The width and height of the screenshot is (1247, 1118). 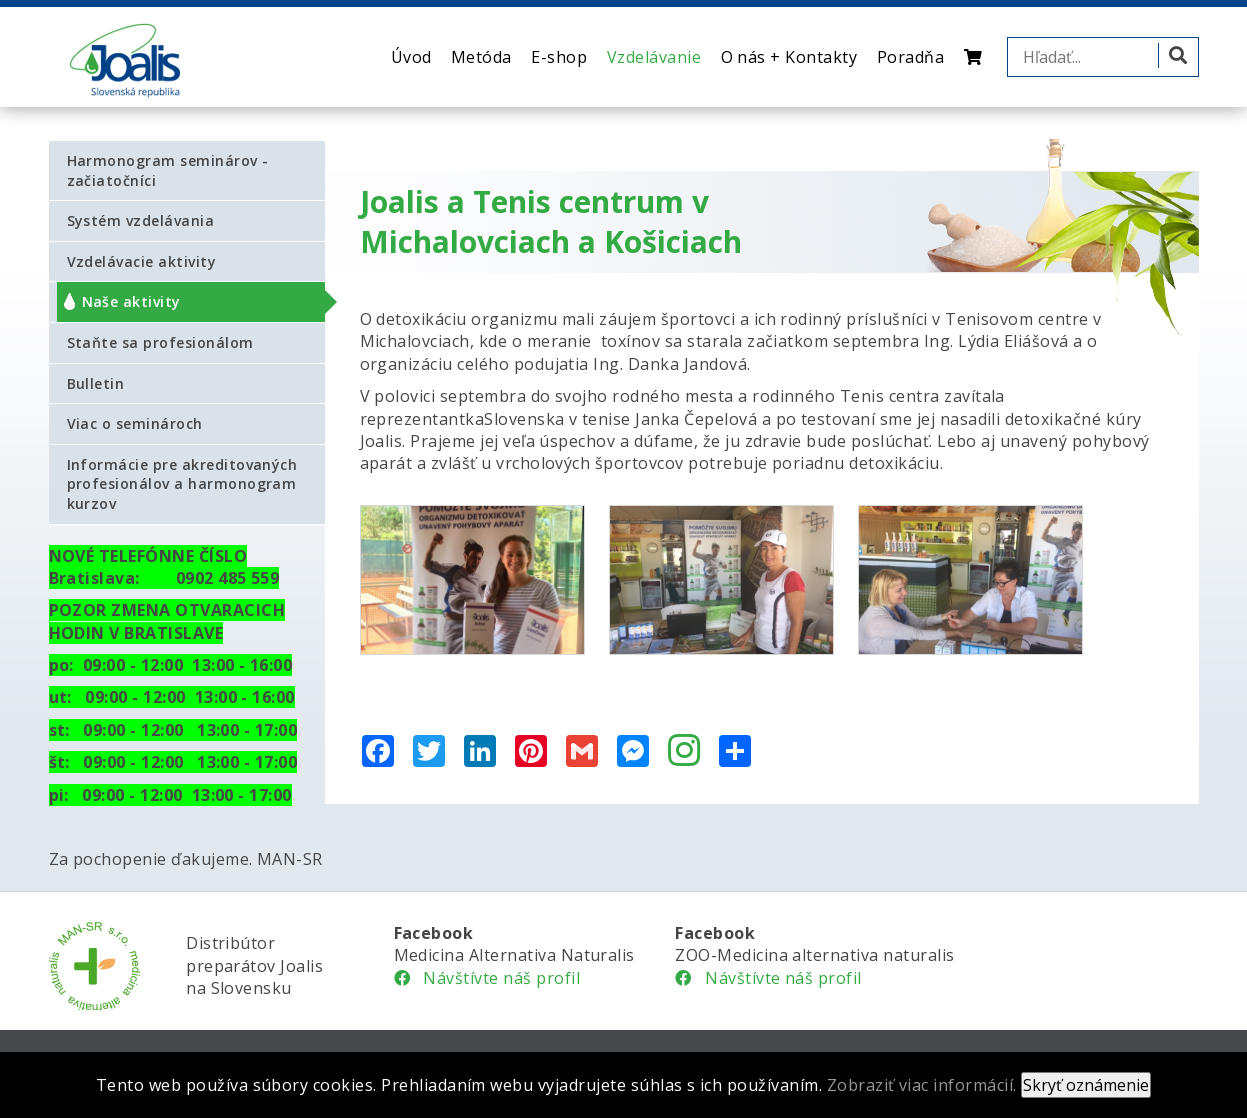 What do you see at coordinates (142, 261) in the screenshot?
I see `Vzdelávacie aktivity` at bounding box center [142, 261].